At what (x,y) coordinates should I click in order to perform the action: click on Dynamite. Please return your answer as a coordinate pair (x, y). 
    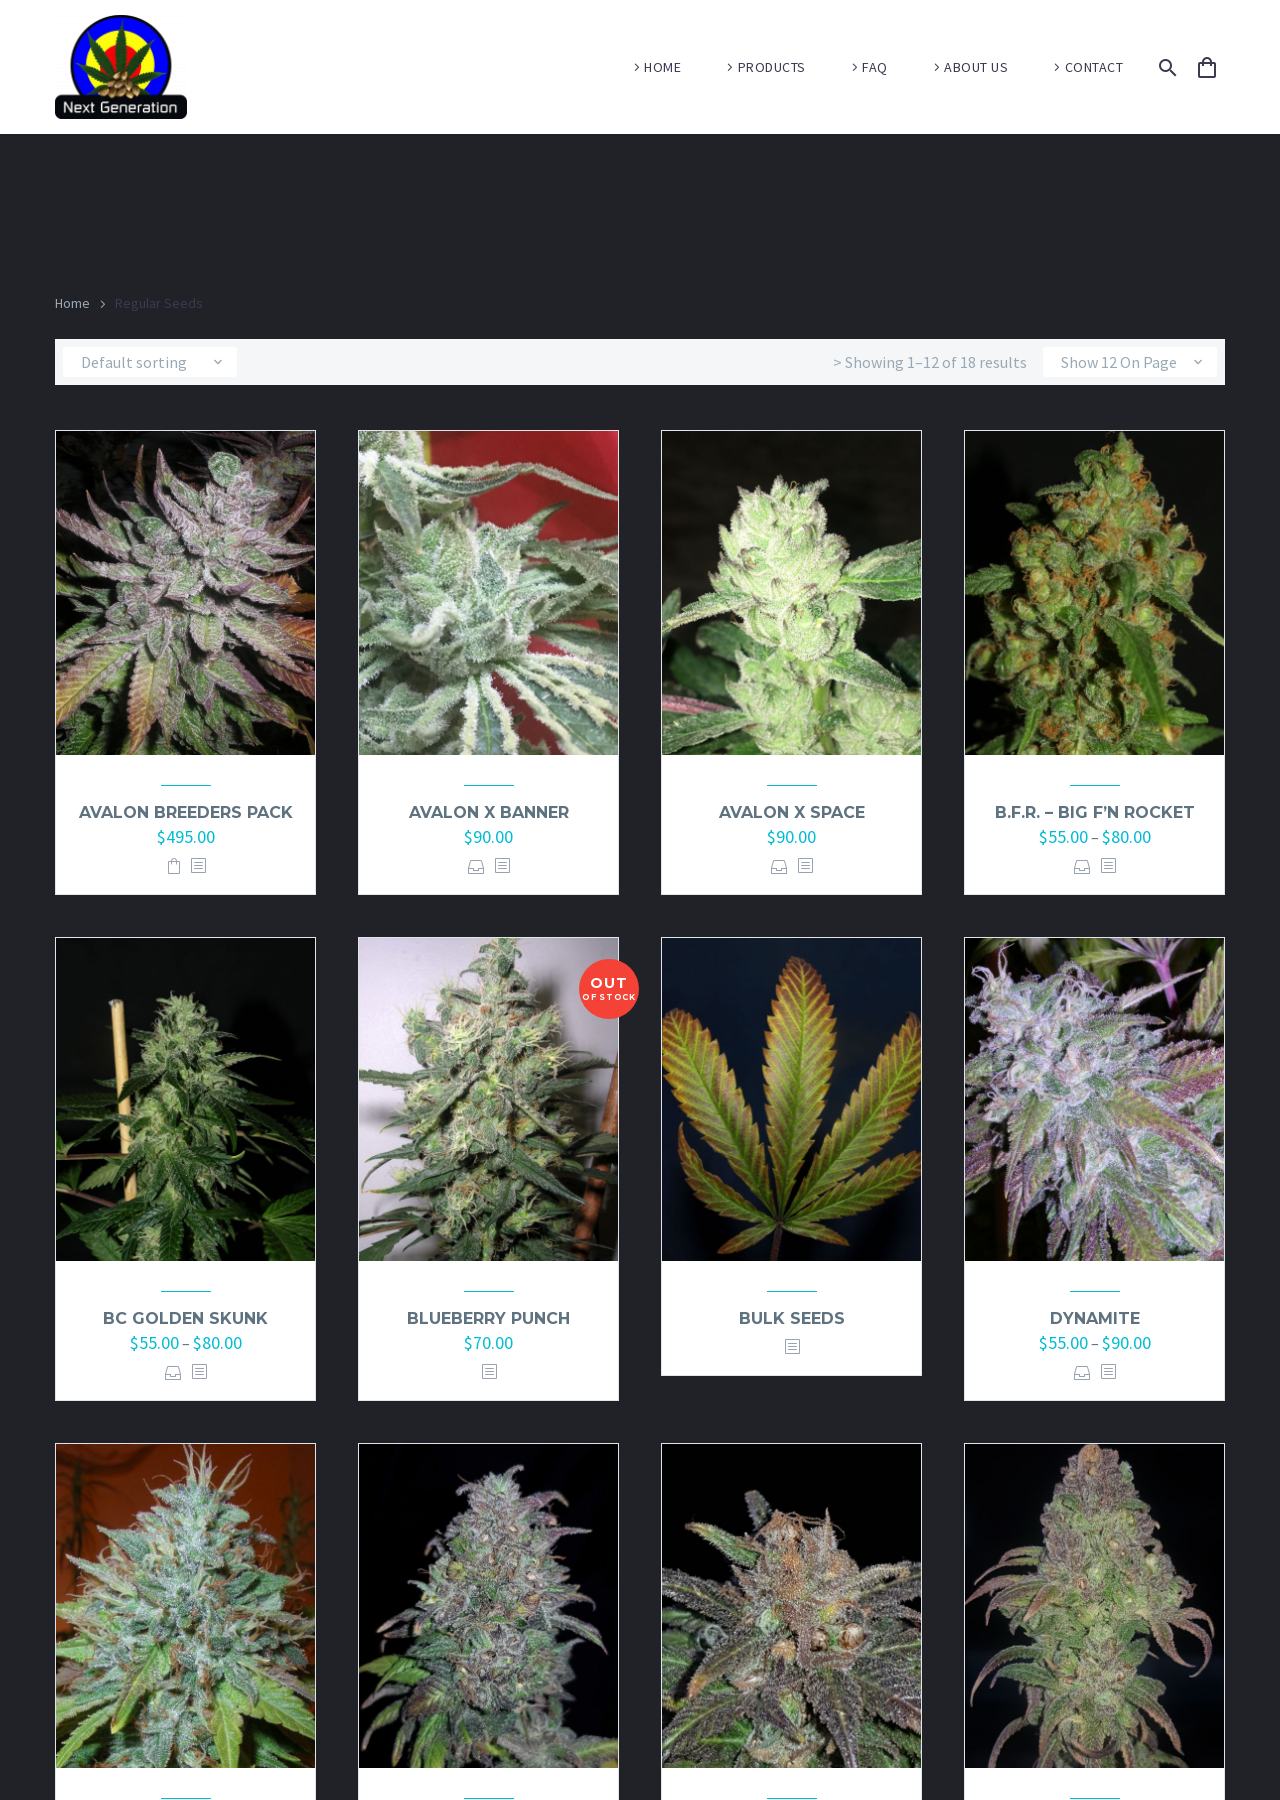
    Looking at the image, I should click on (1095, 1318).